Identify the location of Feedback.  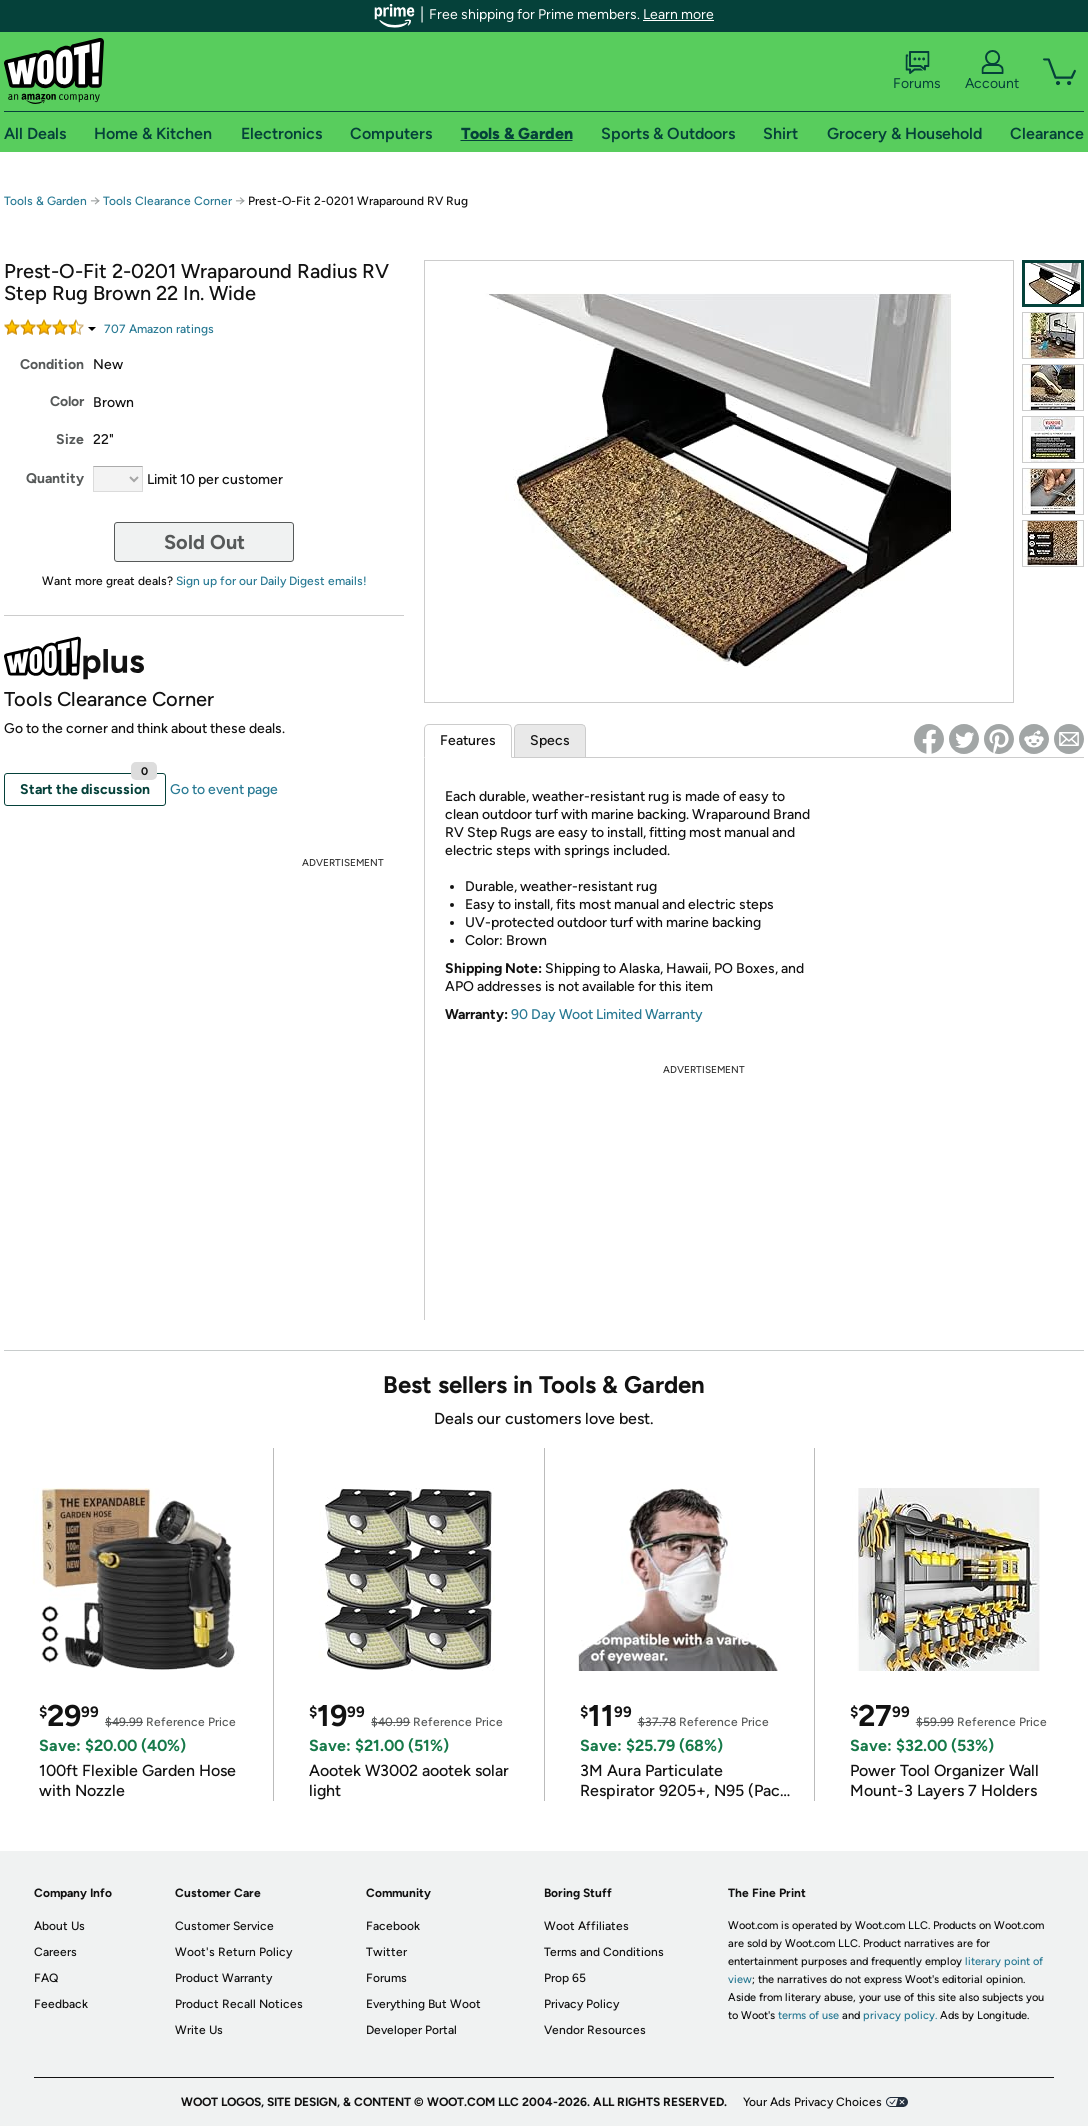
(61, 2004).